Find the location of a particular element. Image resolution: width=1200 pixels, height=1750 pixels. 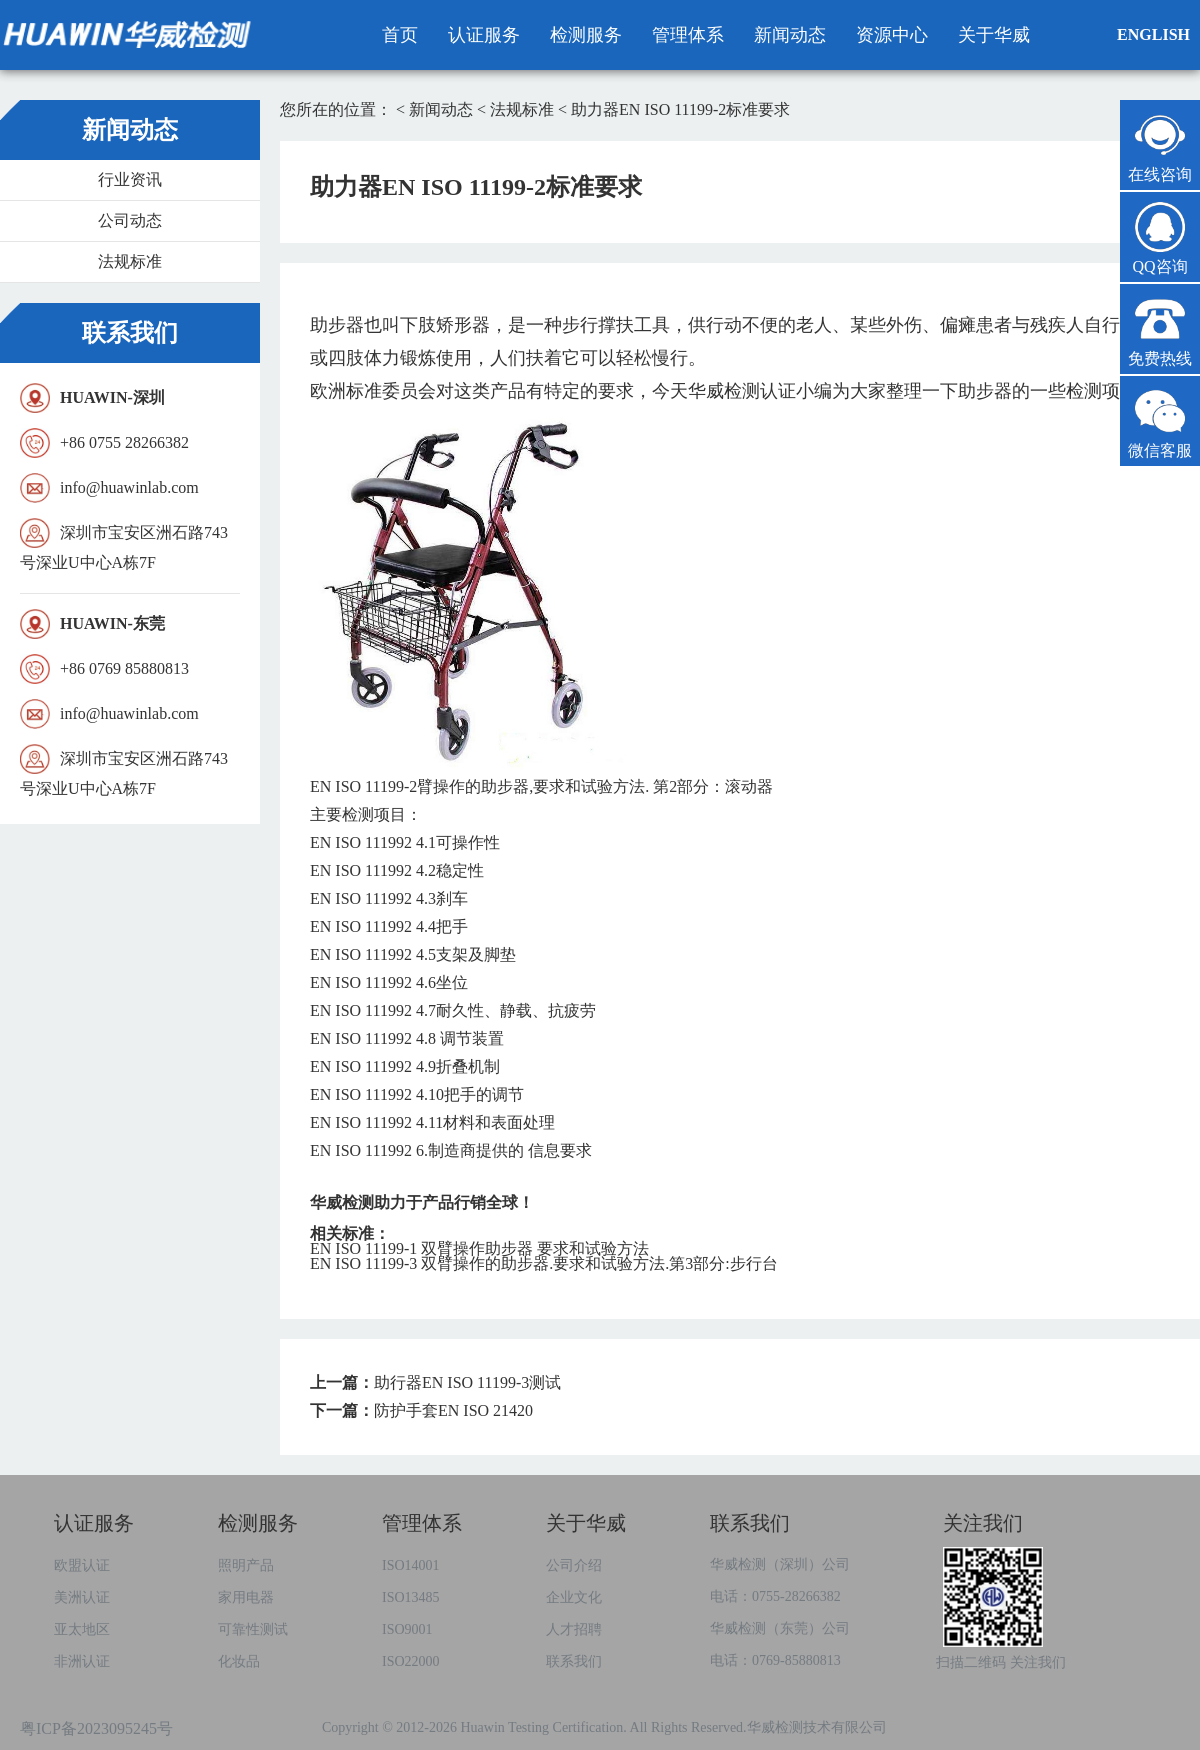

EN ISO 11199-1 is located at coordinates (479, 1248).